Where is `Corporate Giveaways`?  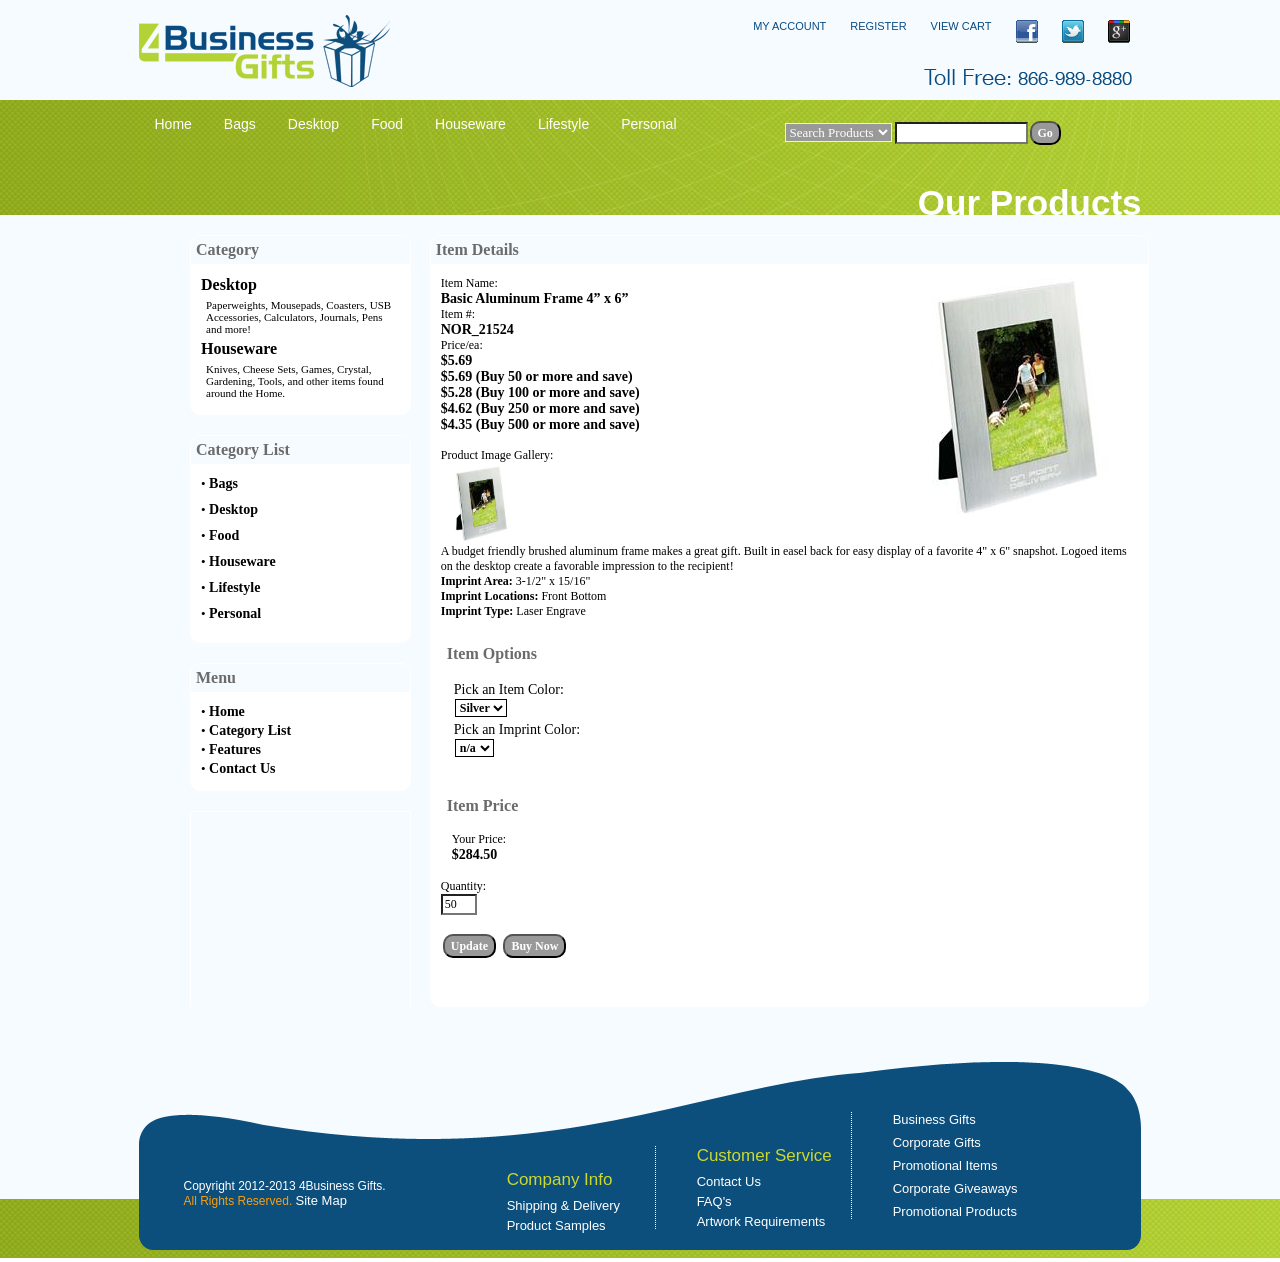 Corporate Giveaways is located at coordinates (955, 1188).